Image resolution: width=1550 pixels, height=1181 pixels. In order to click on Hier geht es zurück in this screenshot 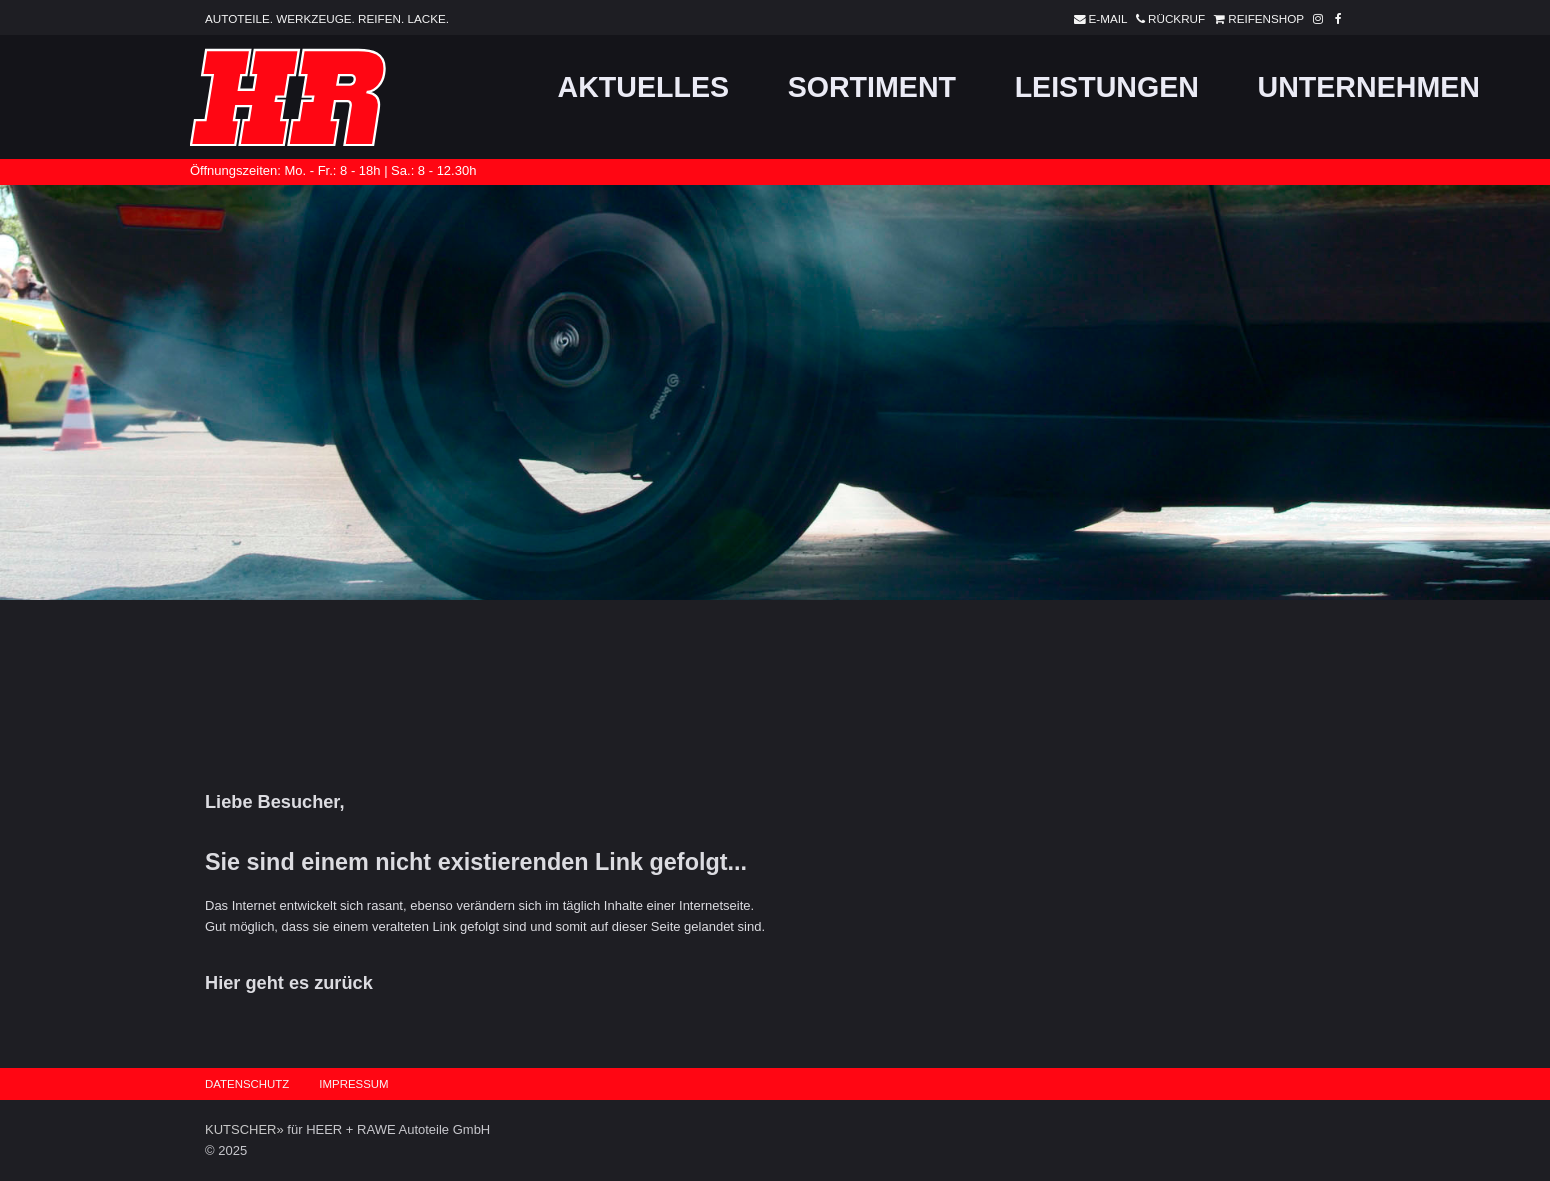, I will do `click(289, 983)`.